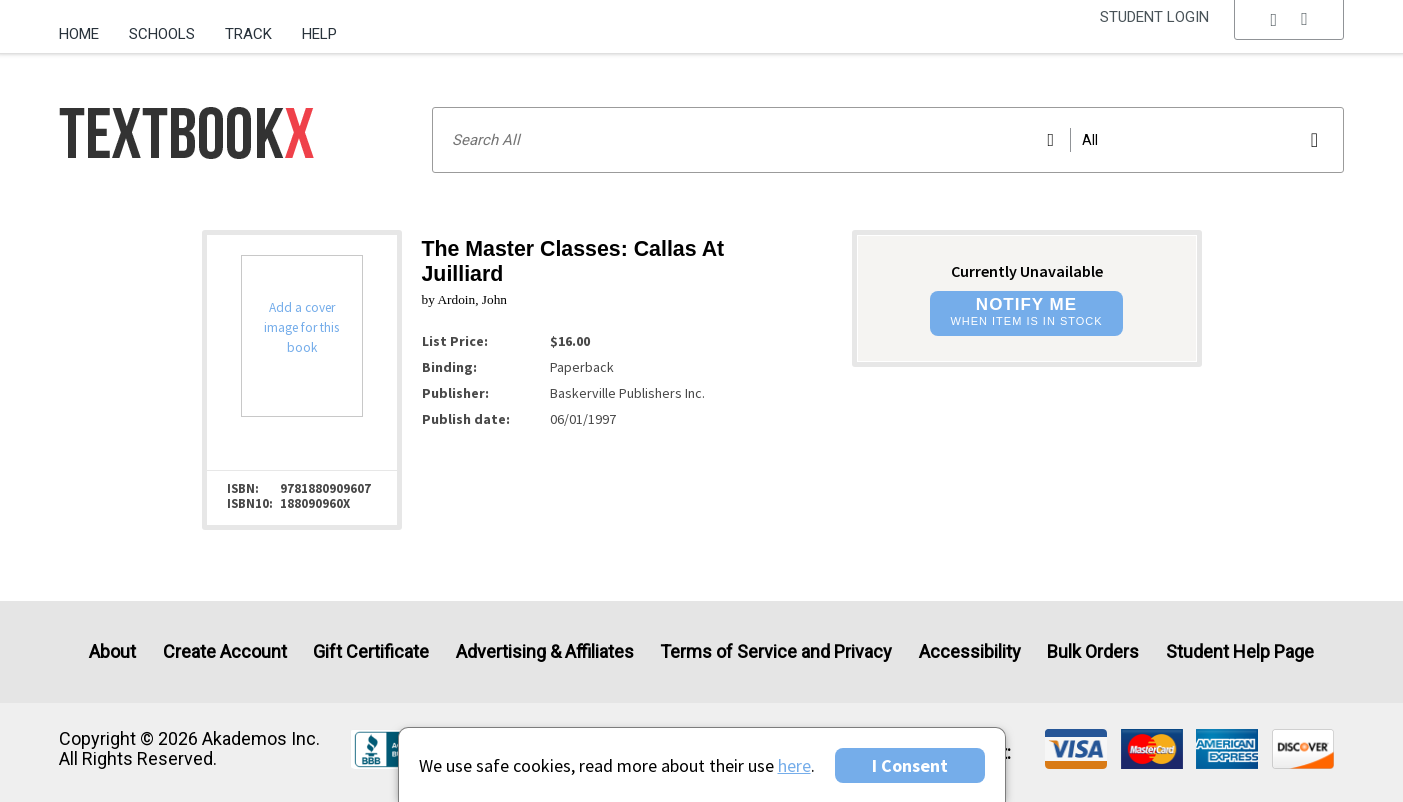 The width and height of the screenshot is (1403, 802). What do you see at coordinates (970, 651) in the screenshot?
I see `Accessibility` at bounding box center [970, 651].